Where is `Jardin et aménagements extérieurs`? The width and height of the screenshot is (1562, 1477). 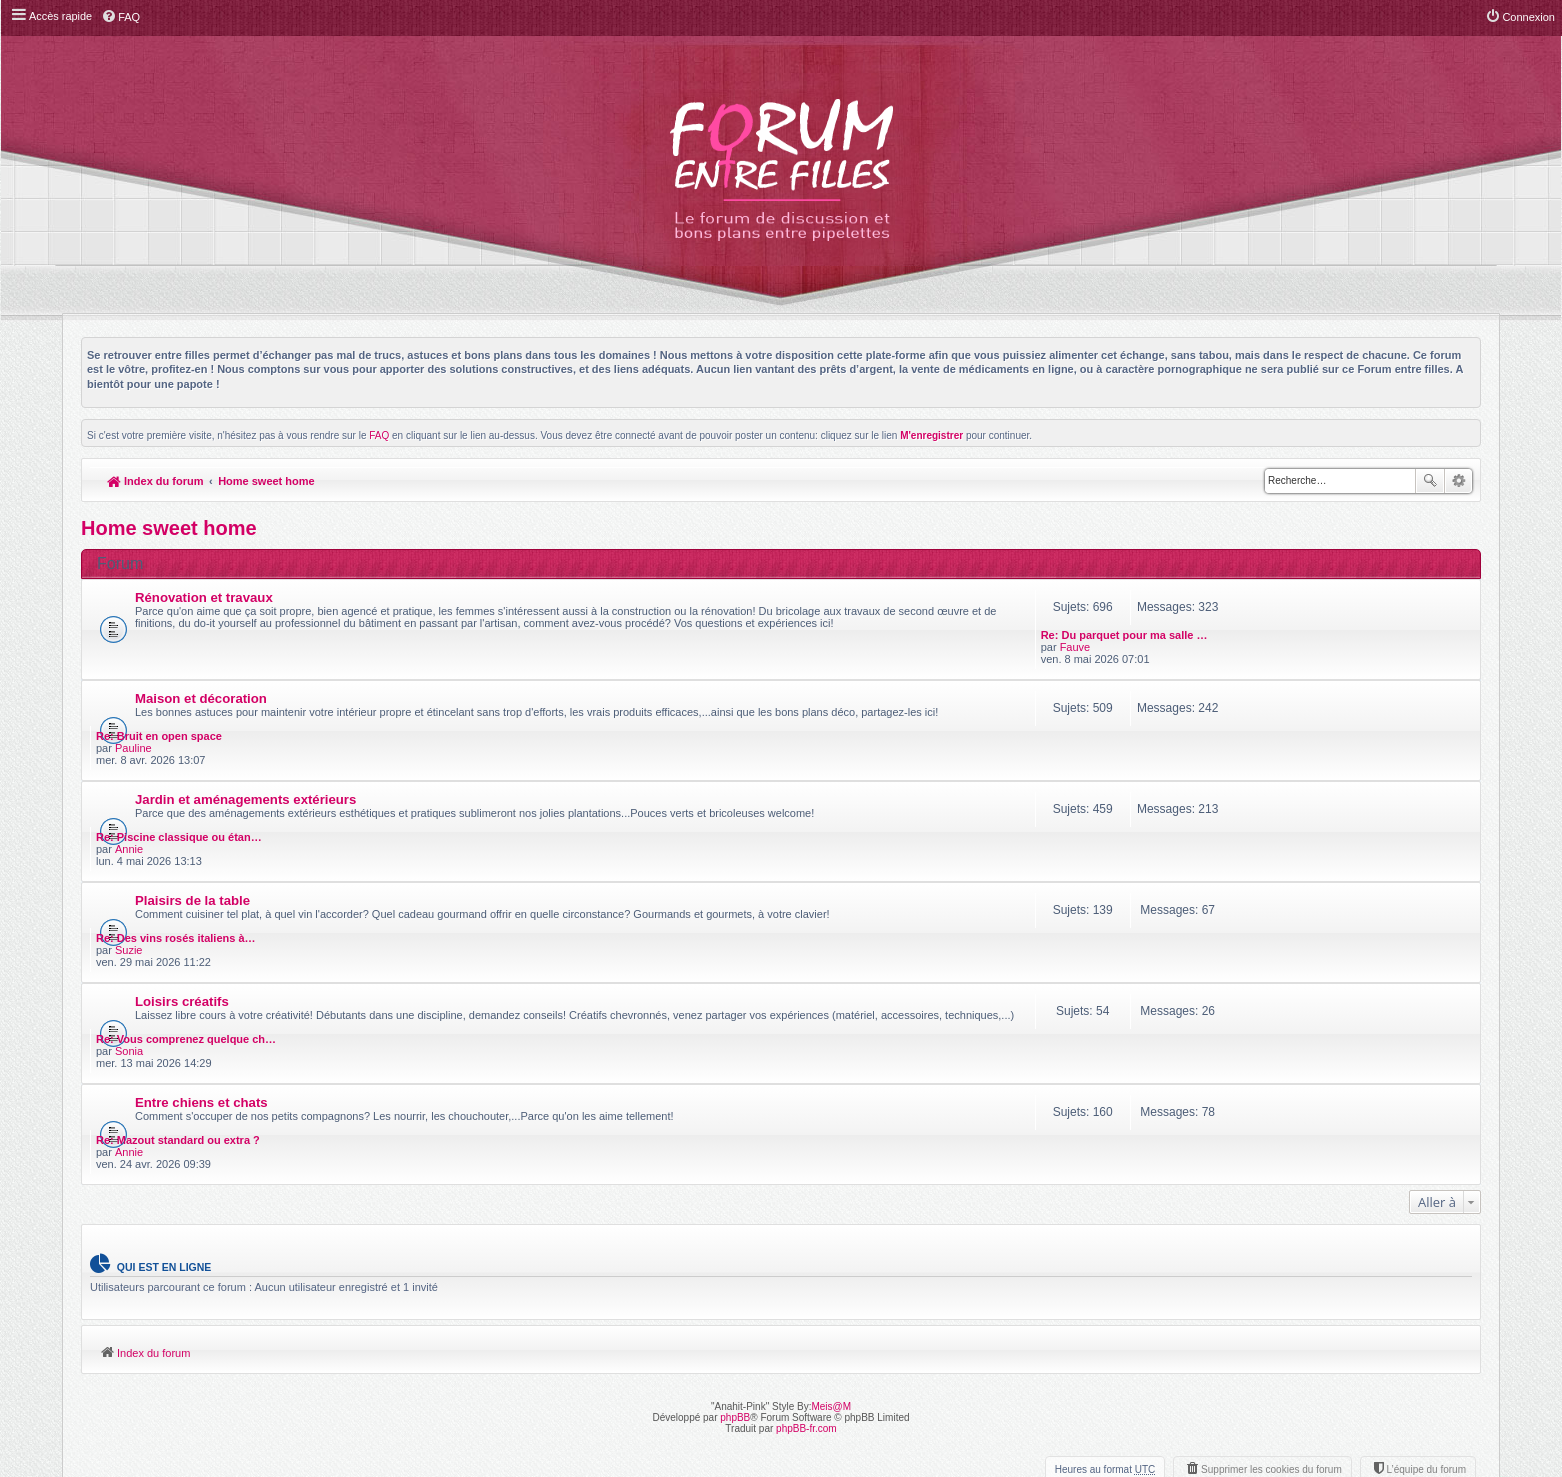 Jardin et aménagements extérieurs is located at coordinates (245, 729).